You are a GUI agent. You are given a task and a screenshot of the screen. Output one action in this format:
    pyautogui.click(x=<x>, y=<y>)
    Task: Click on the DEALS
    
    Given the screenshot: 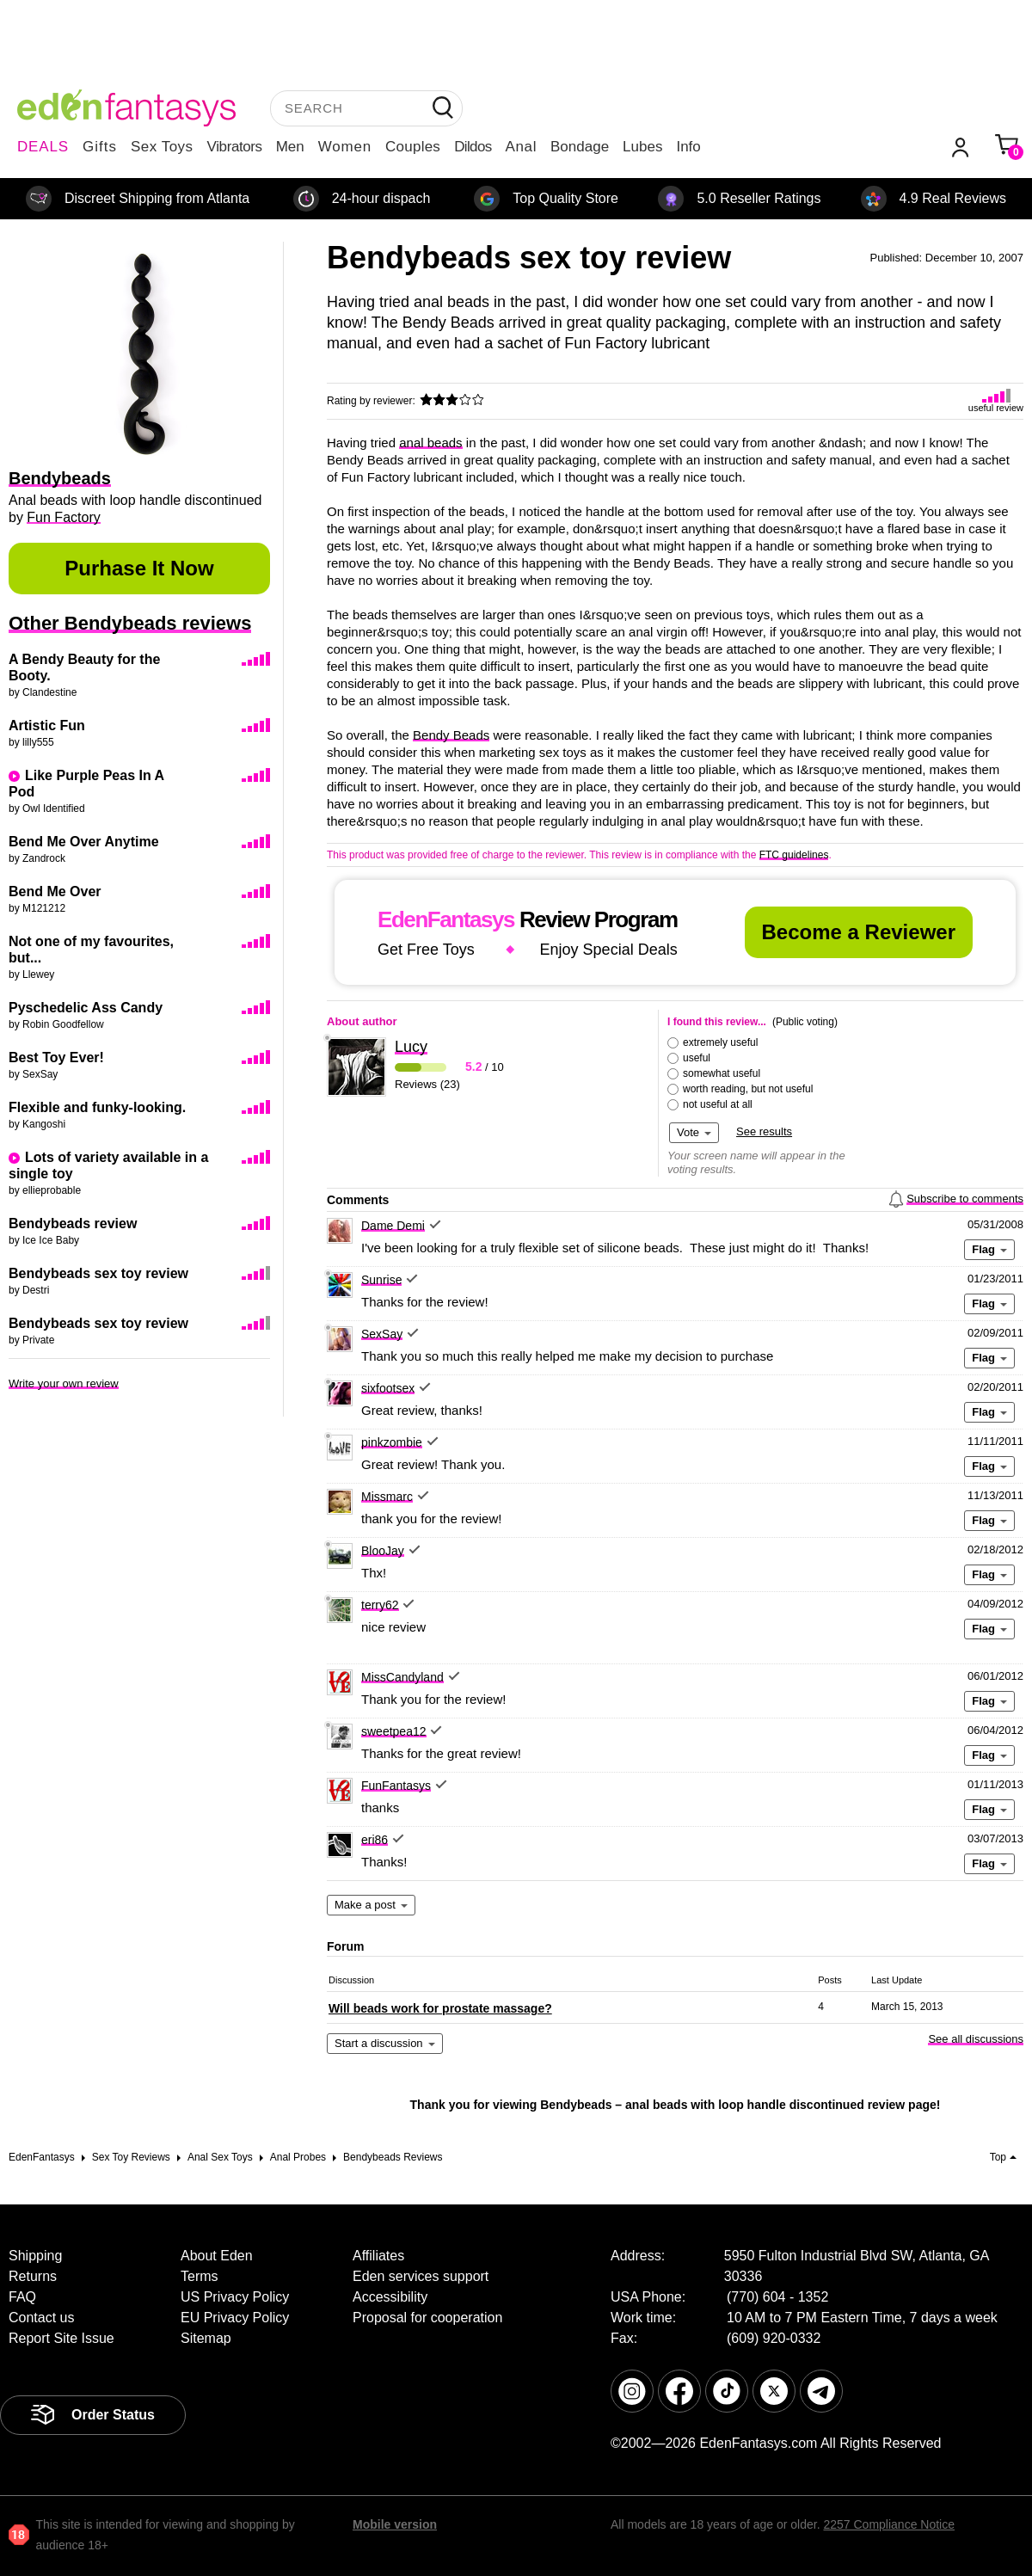 What is the action you would take?
    pyautogui.click(x=43, y=146)
    